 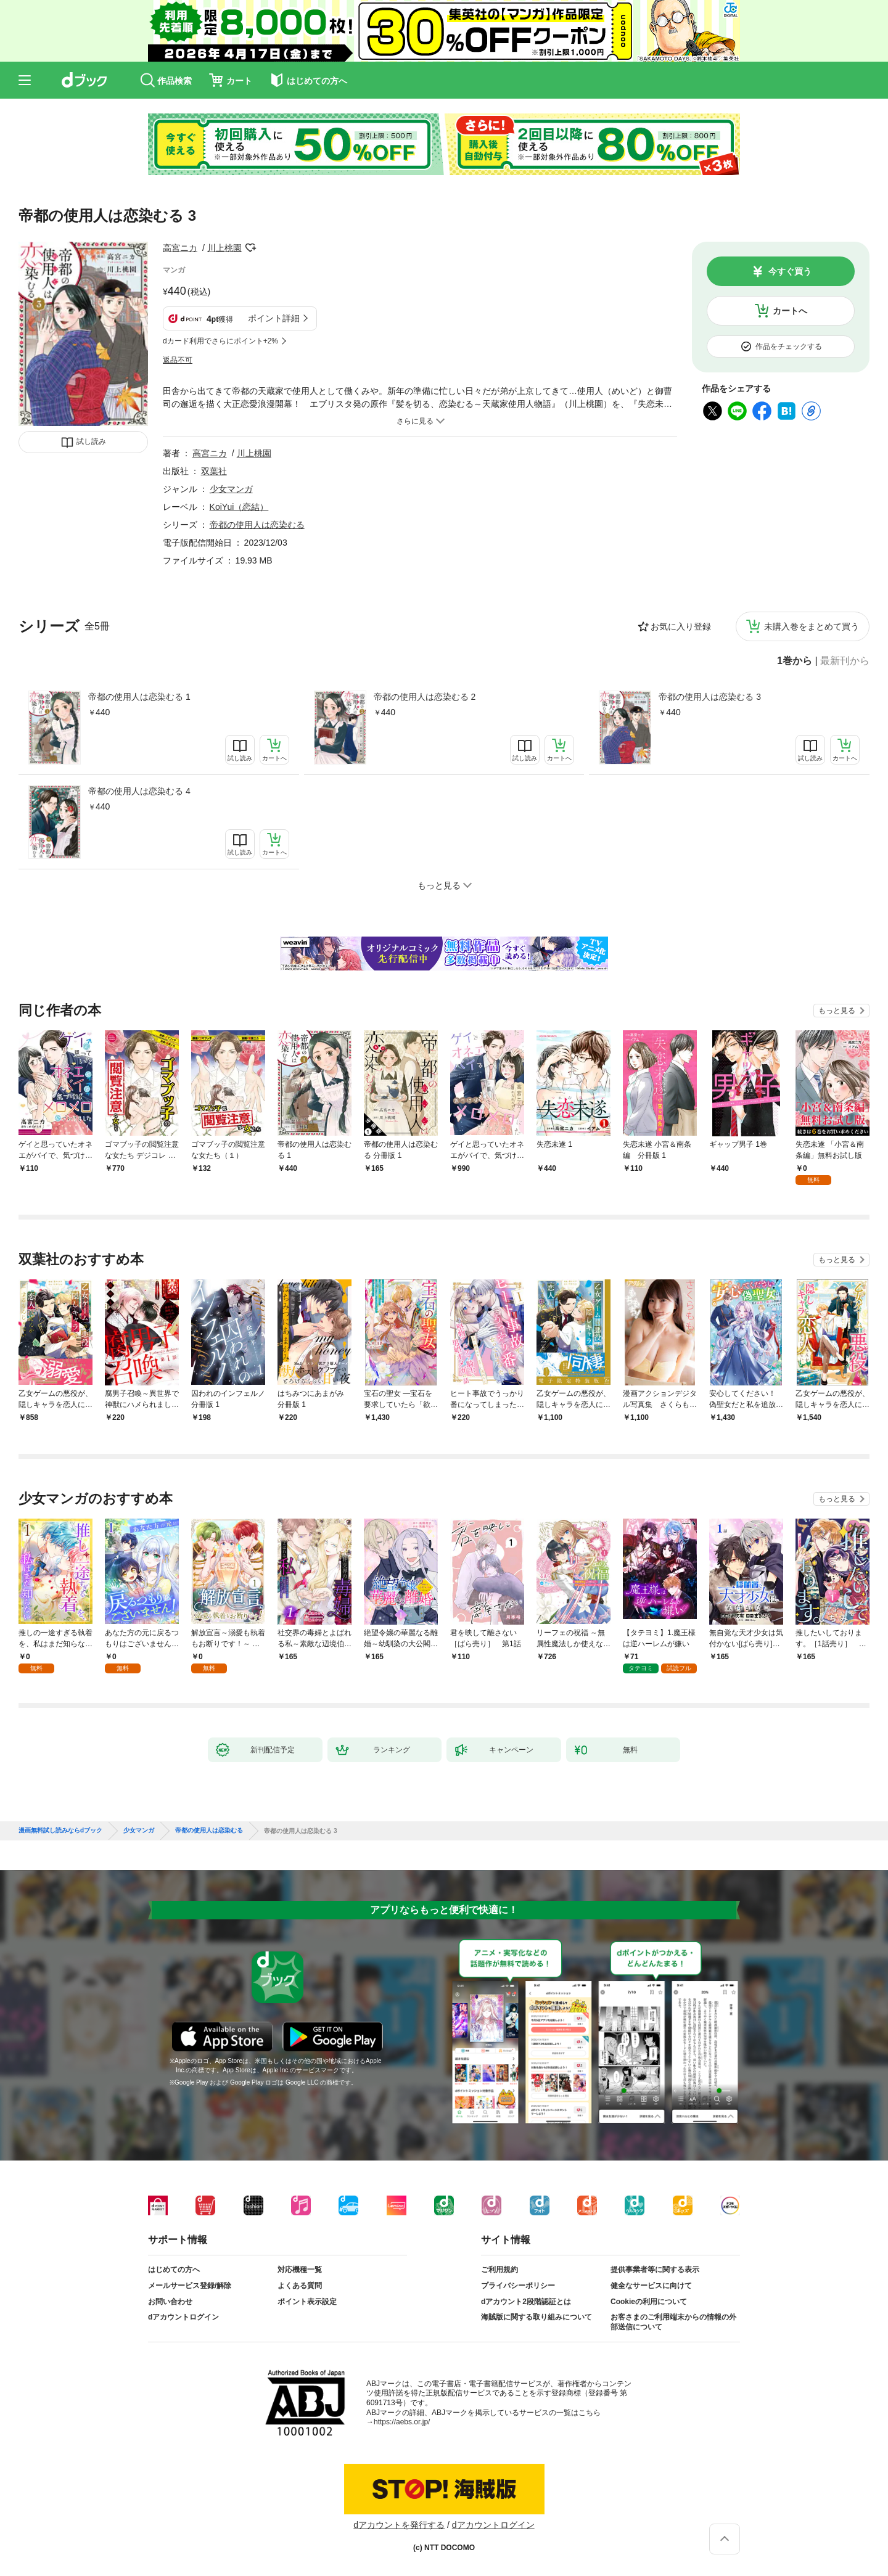 What do you see at coordinates (250, 248) in the screenshot?
I see `フォローする` at bounding box center [250, 248].